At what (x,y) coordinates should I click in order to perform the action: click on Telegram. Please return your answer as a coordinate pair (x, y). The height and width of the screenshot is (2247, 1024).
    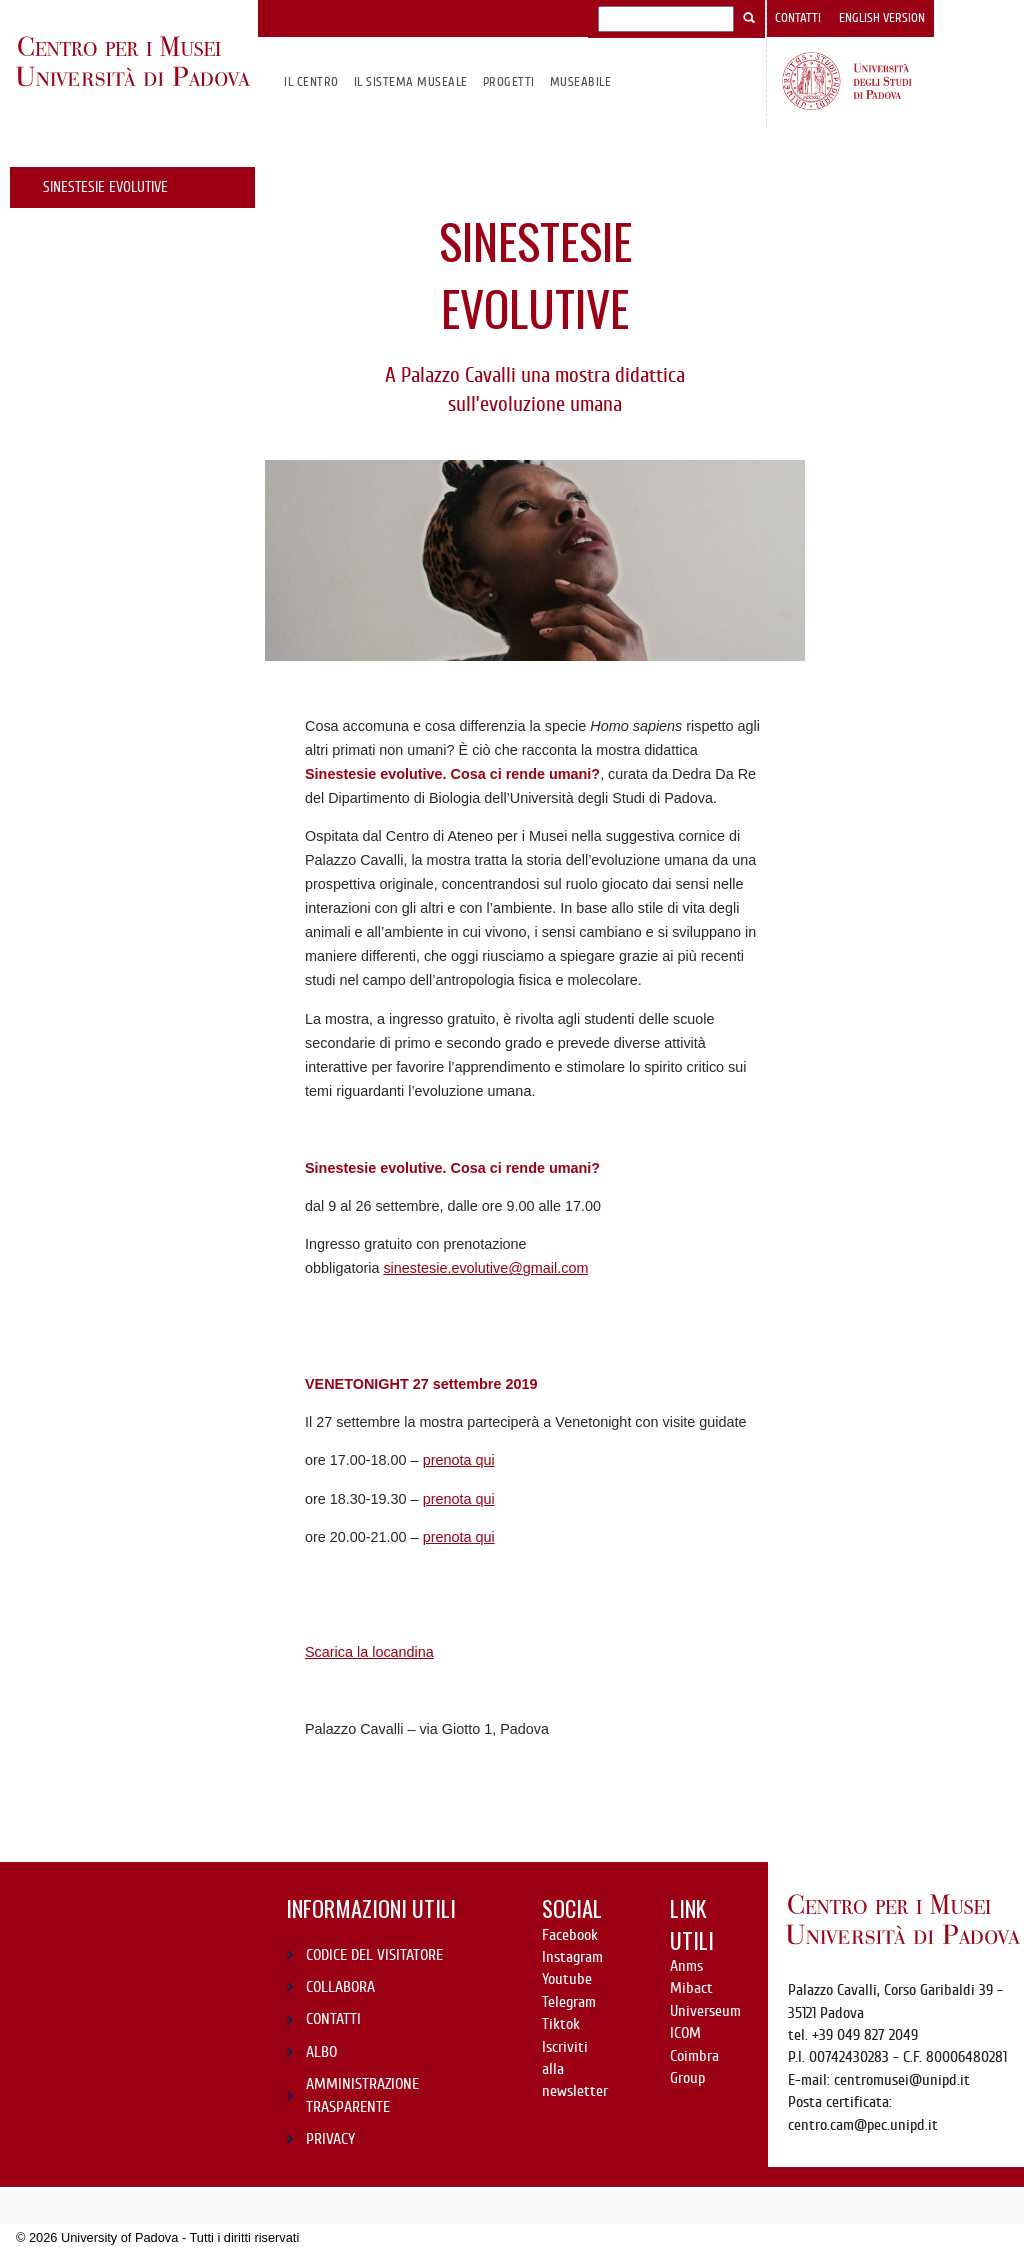
    Looking at the image, I should click on (569, 2002).